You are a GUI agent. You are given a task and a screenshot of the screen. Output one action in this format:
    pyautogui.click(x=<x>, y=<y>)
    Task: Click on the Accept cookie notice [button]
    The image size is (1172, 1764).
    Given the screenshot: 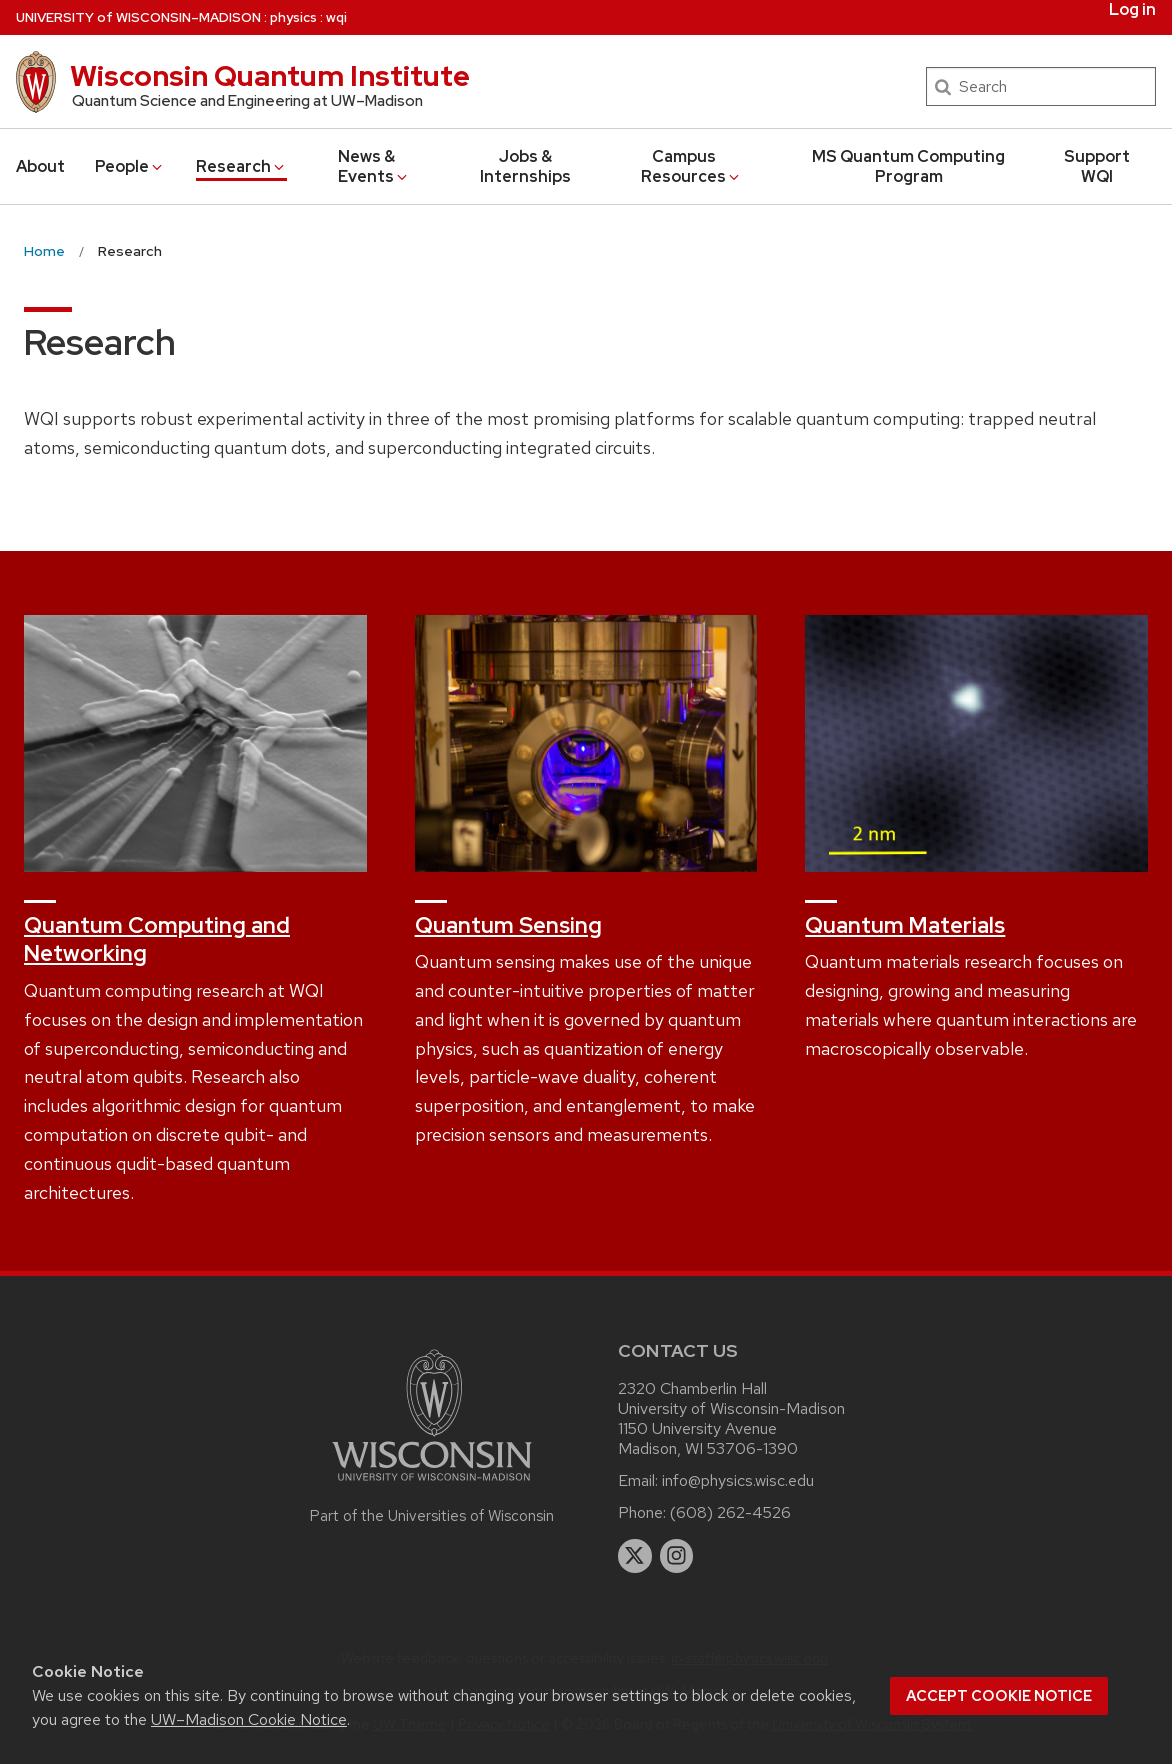 What is the action you would take?
    pyautogui.click(x=999, y=1696)
    